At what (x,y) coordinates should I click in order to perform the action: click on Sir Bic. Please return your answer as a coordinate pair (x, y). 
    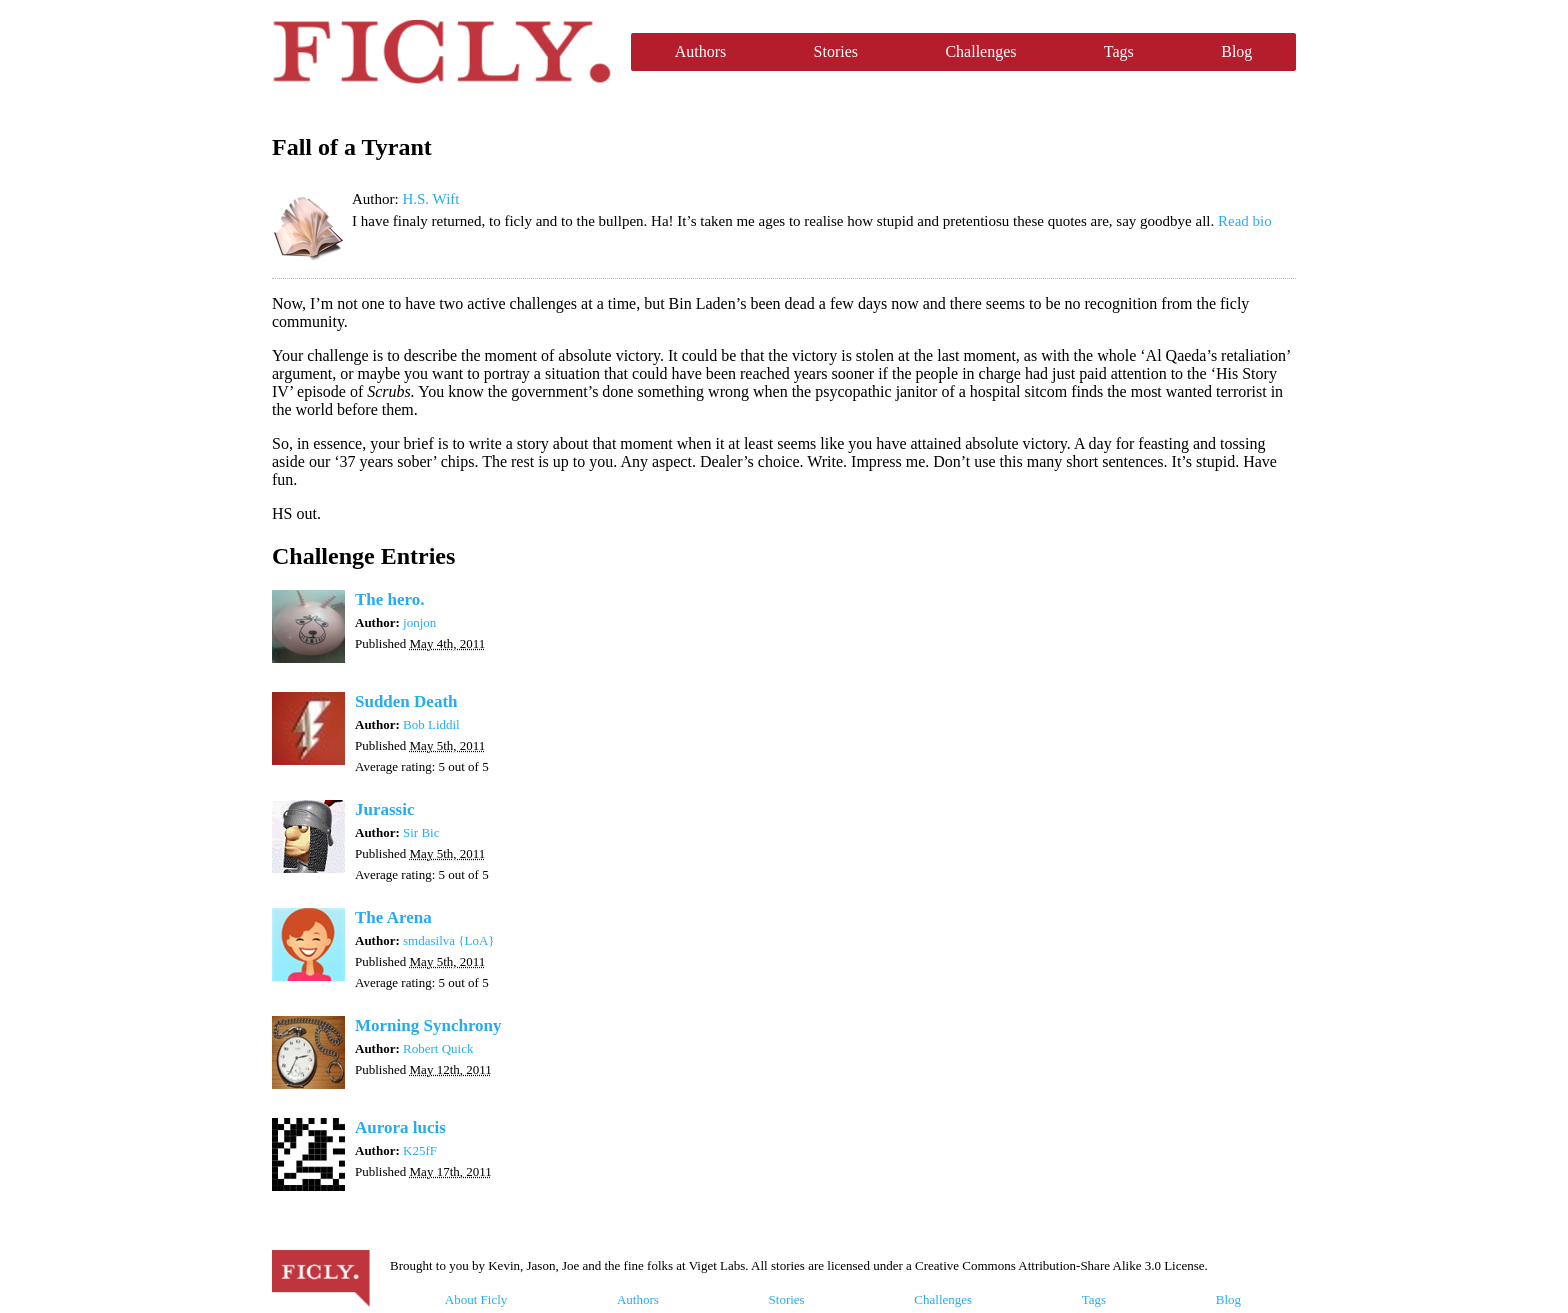
    Looking at the image, I should click on (421, 832).